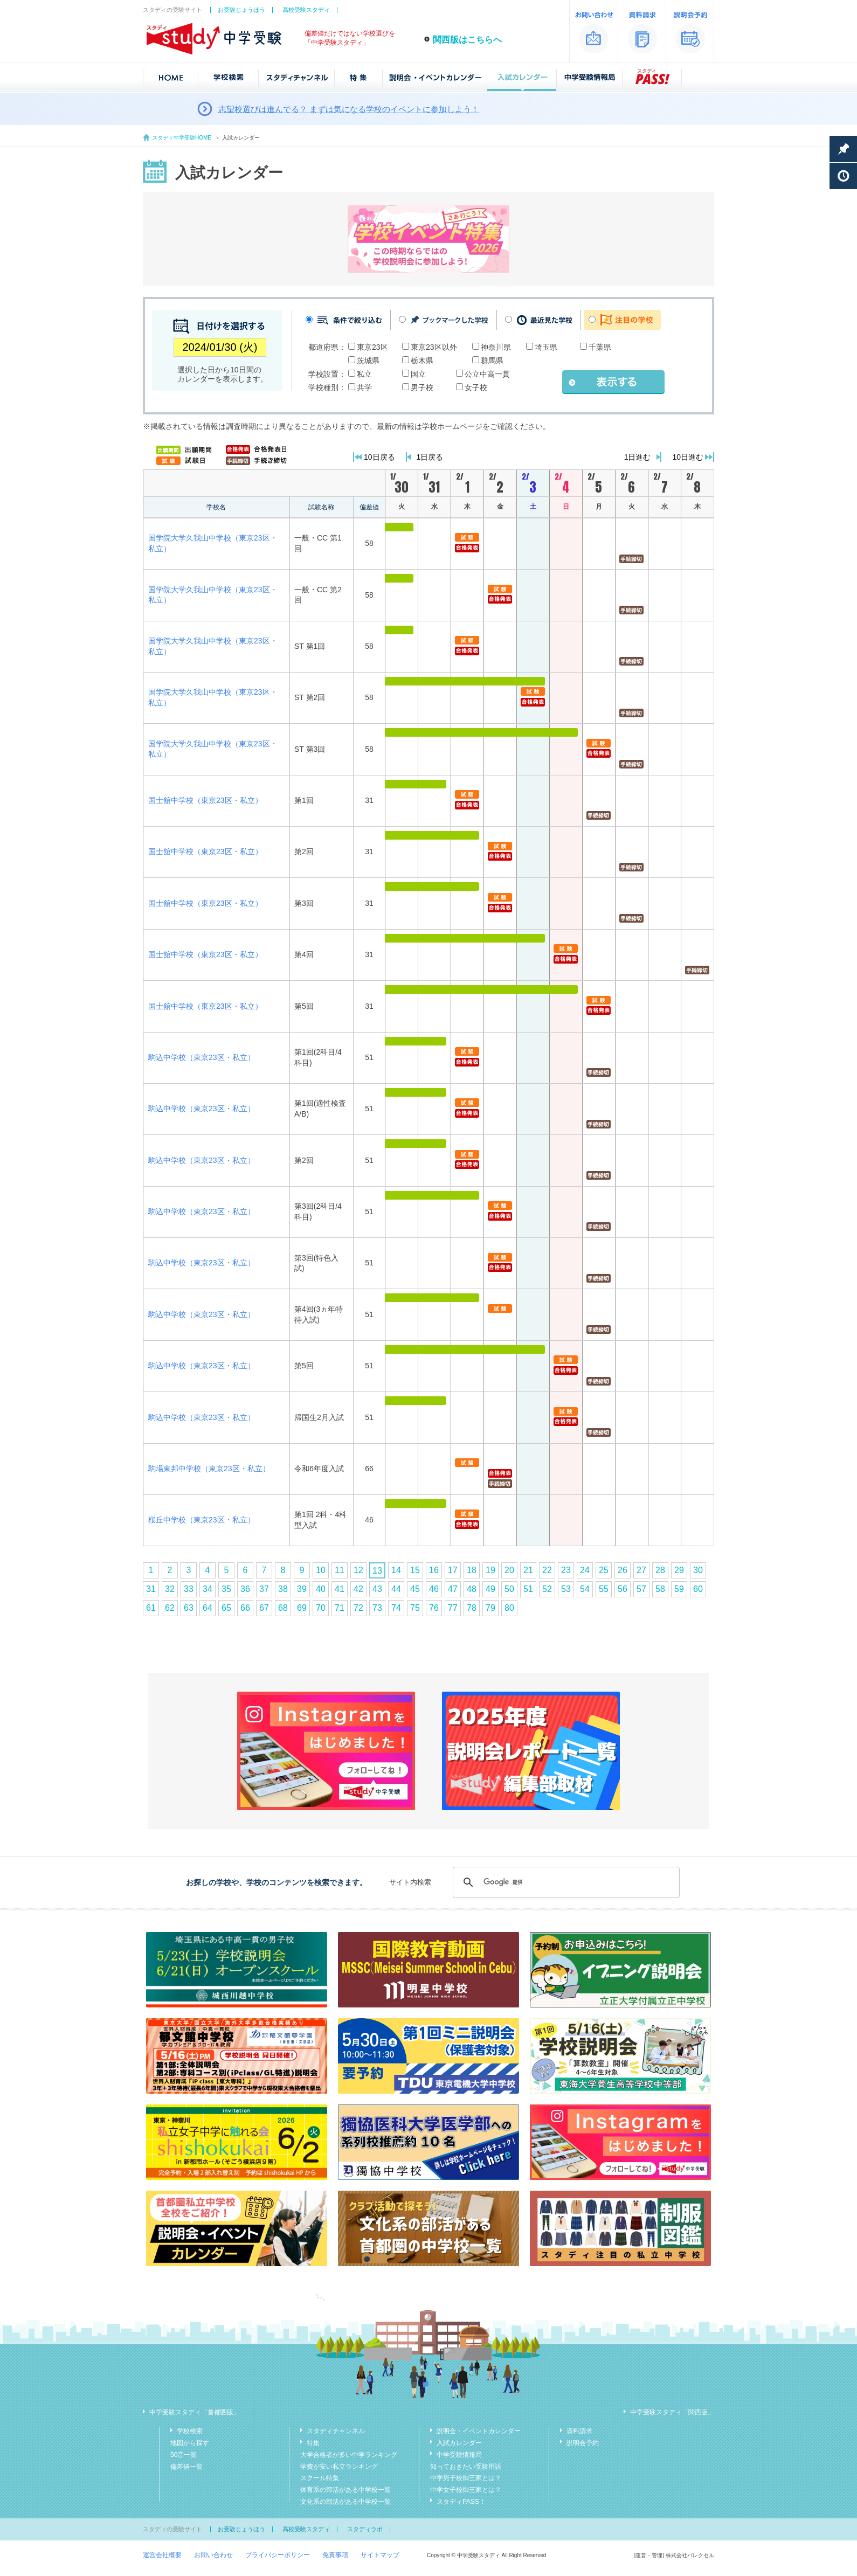  I want to click on 44, so click(396, 1589).